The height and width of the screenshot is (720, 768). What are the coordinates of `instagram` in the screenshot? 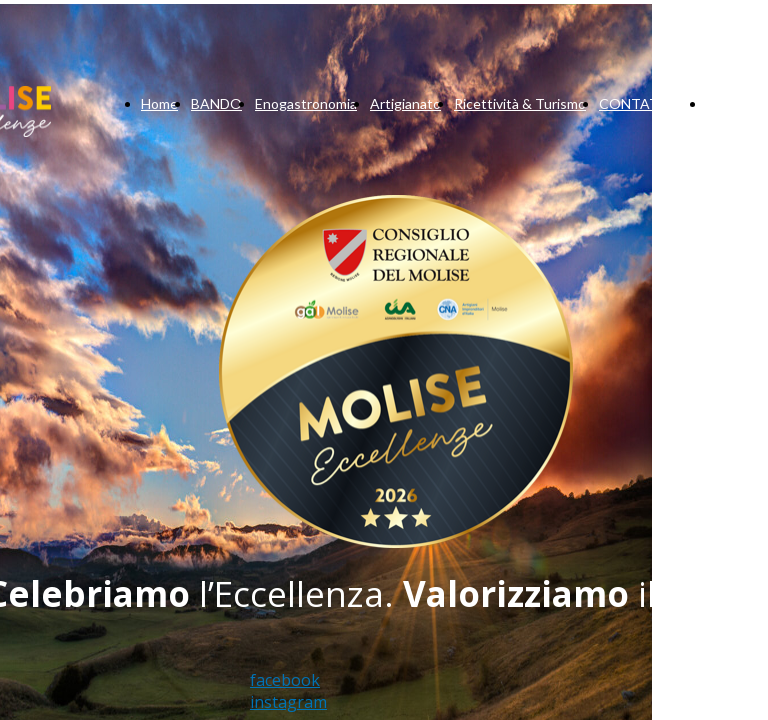 It's located at (288, 702).